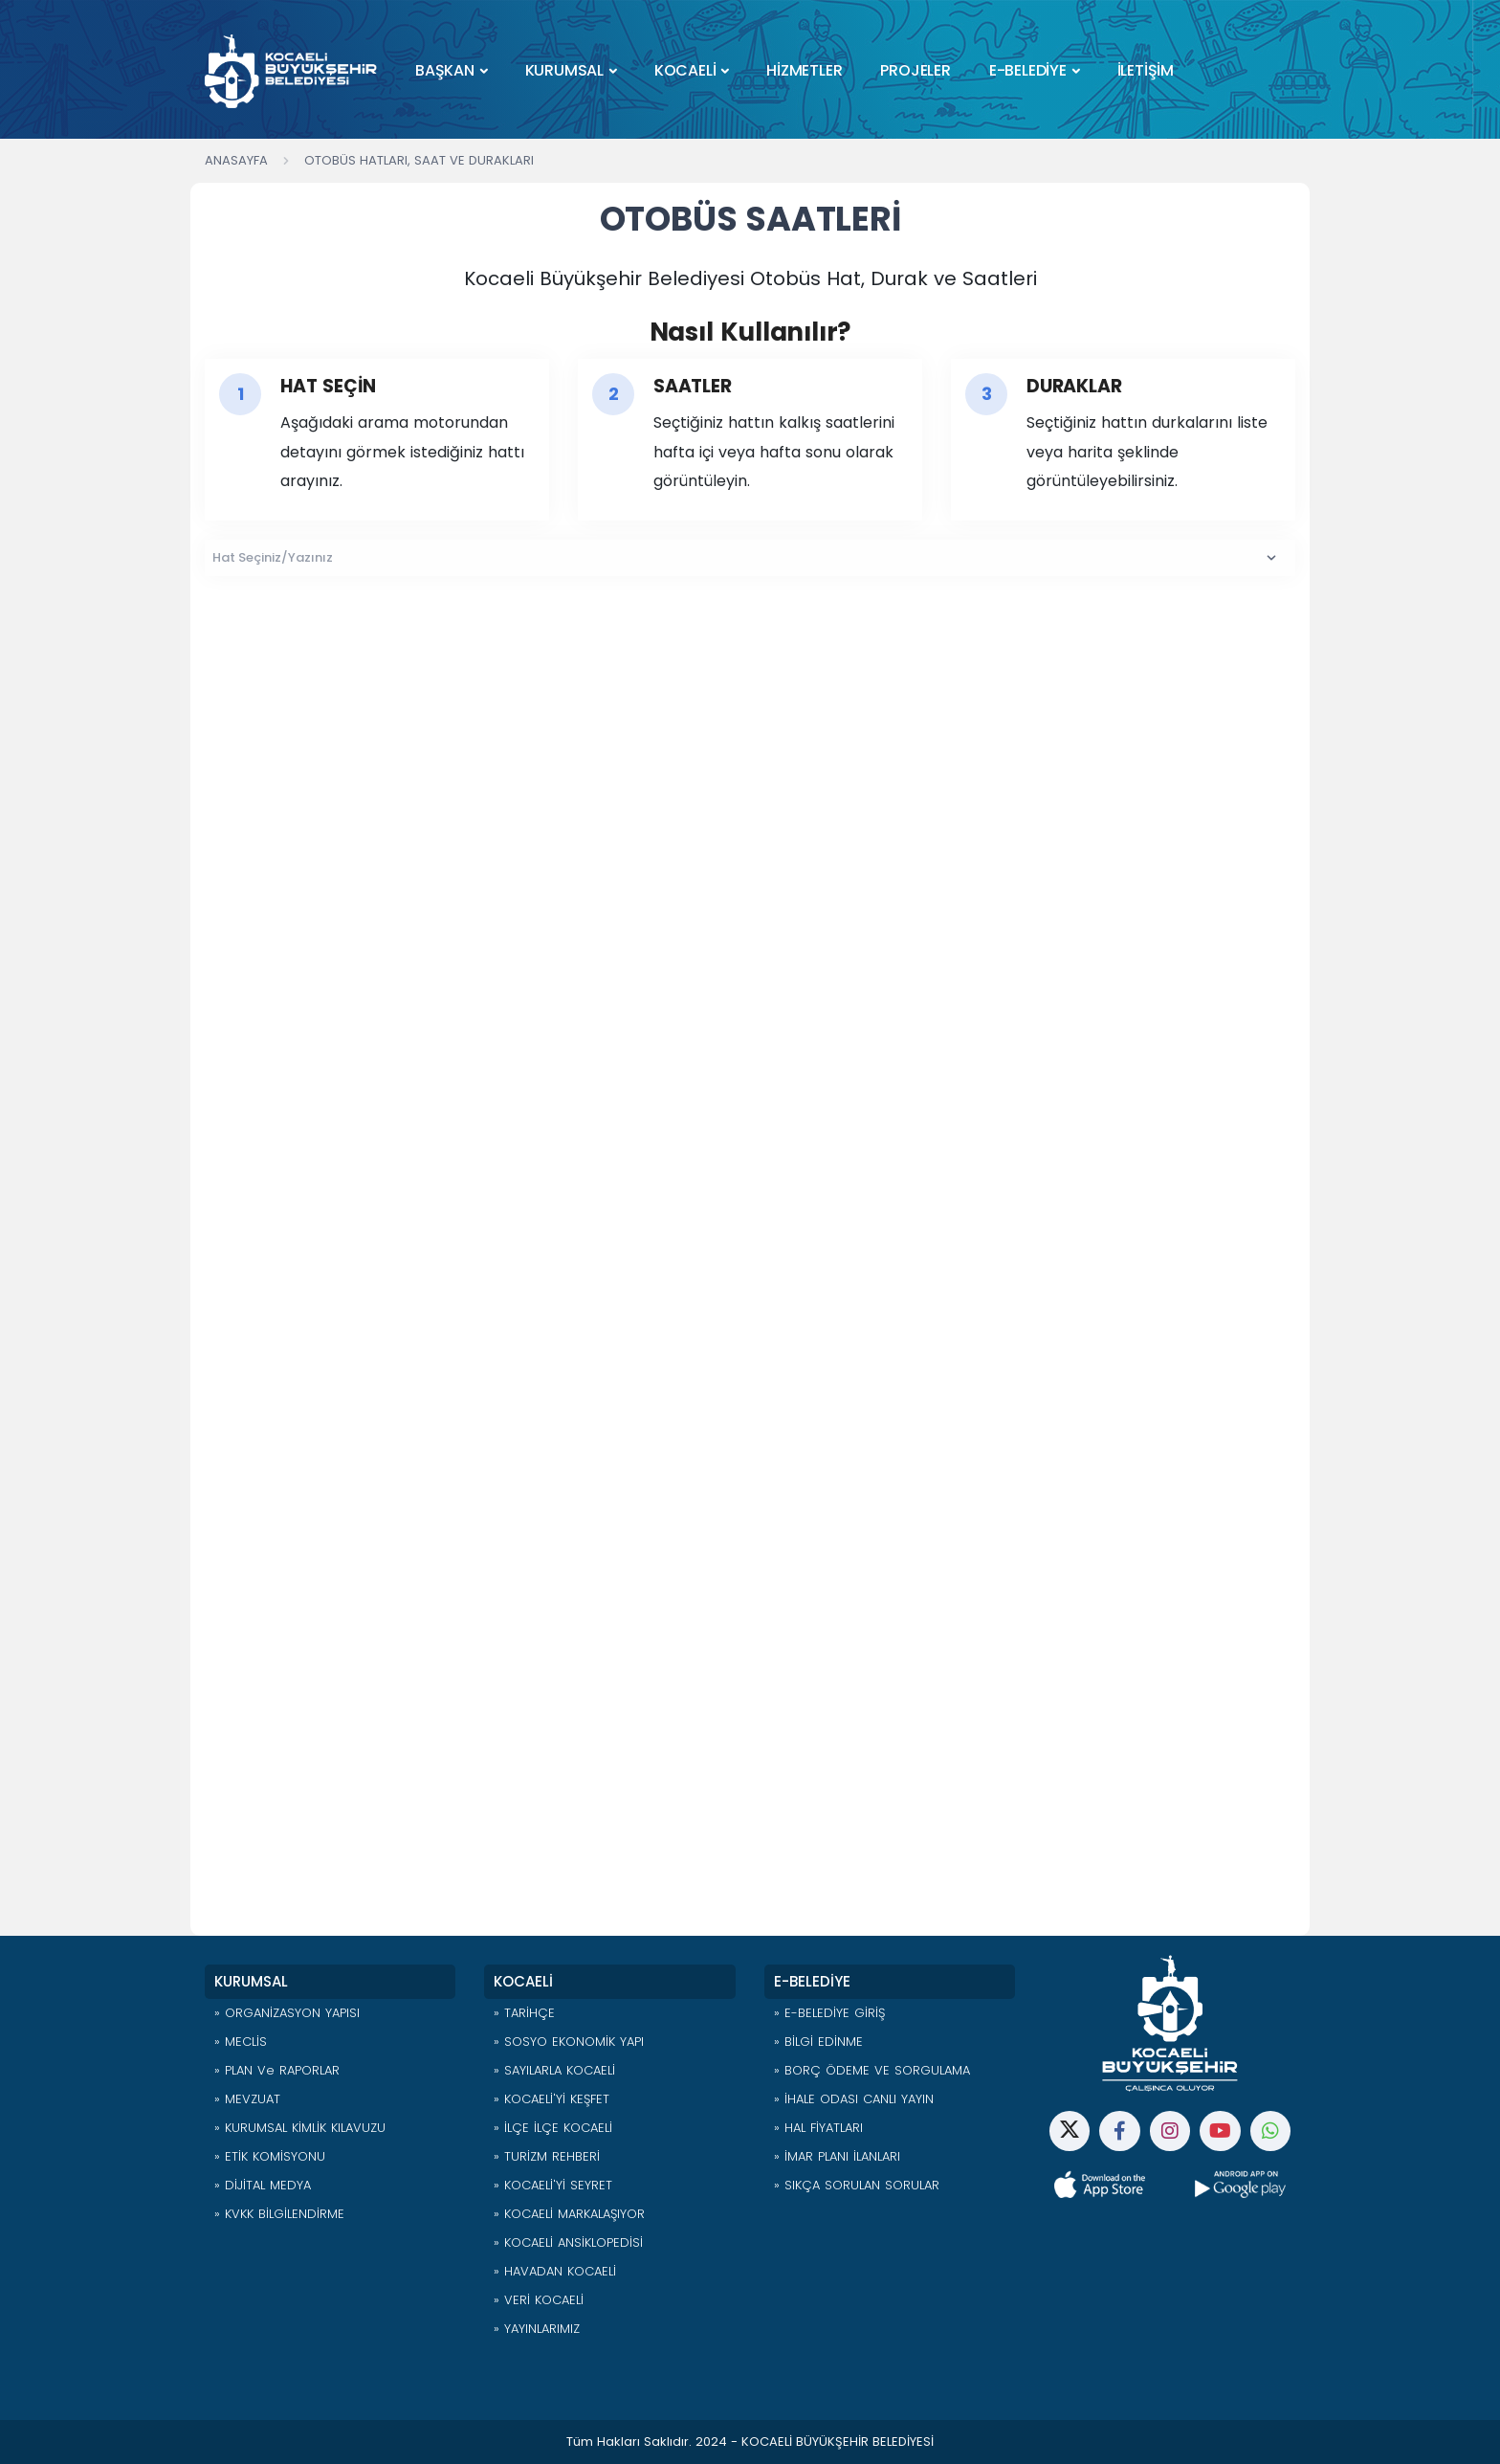  I want to click on » YAYINLARIMIZ, so click(537, 2329).